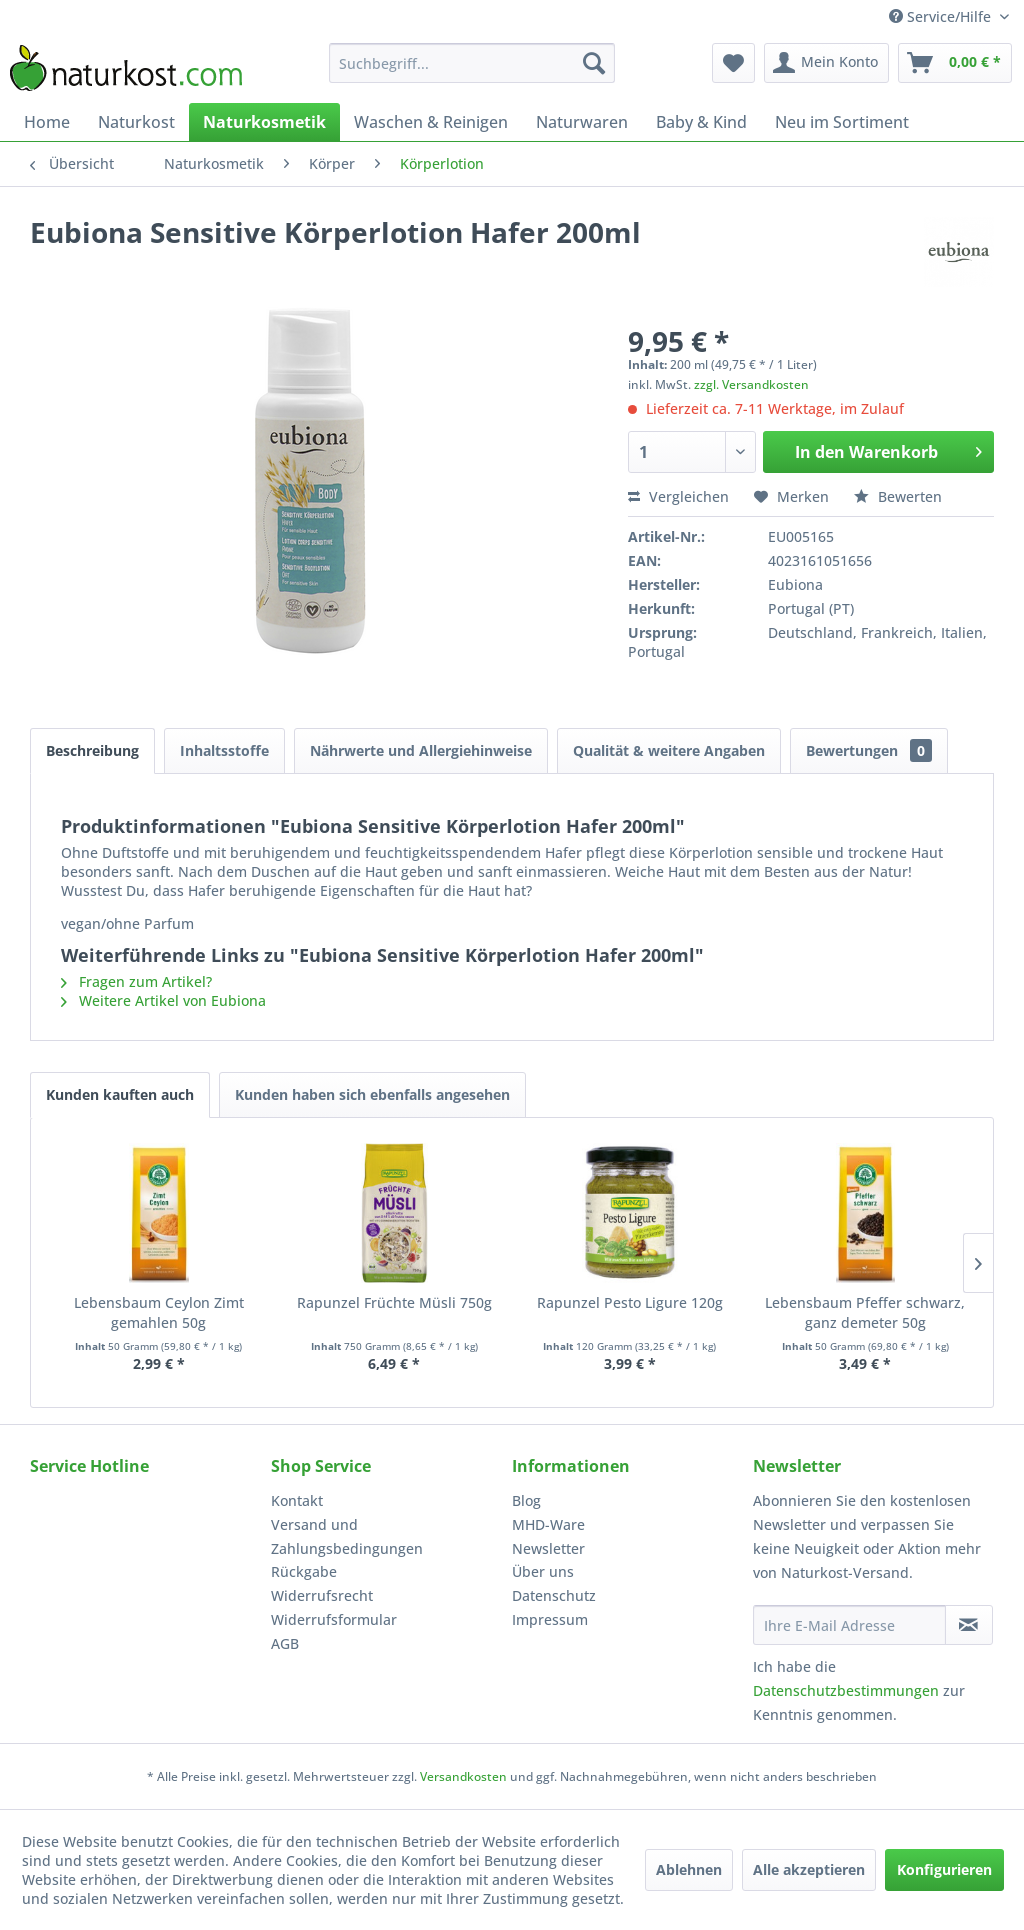 This screenshot has height=1930, width=1024. What do you see at coordinates (163, 1000) in the screenshot?
I see `Weitere Artikel von Eubiona` at bounding box center [163, 1000].